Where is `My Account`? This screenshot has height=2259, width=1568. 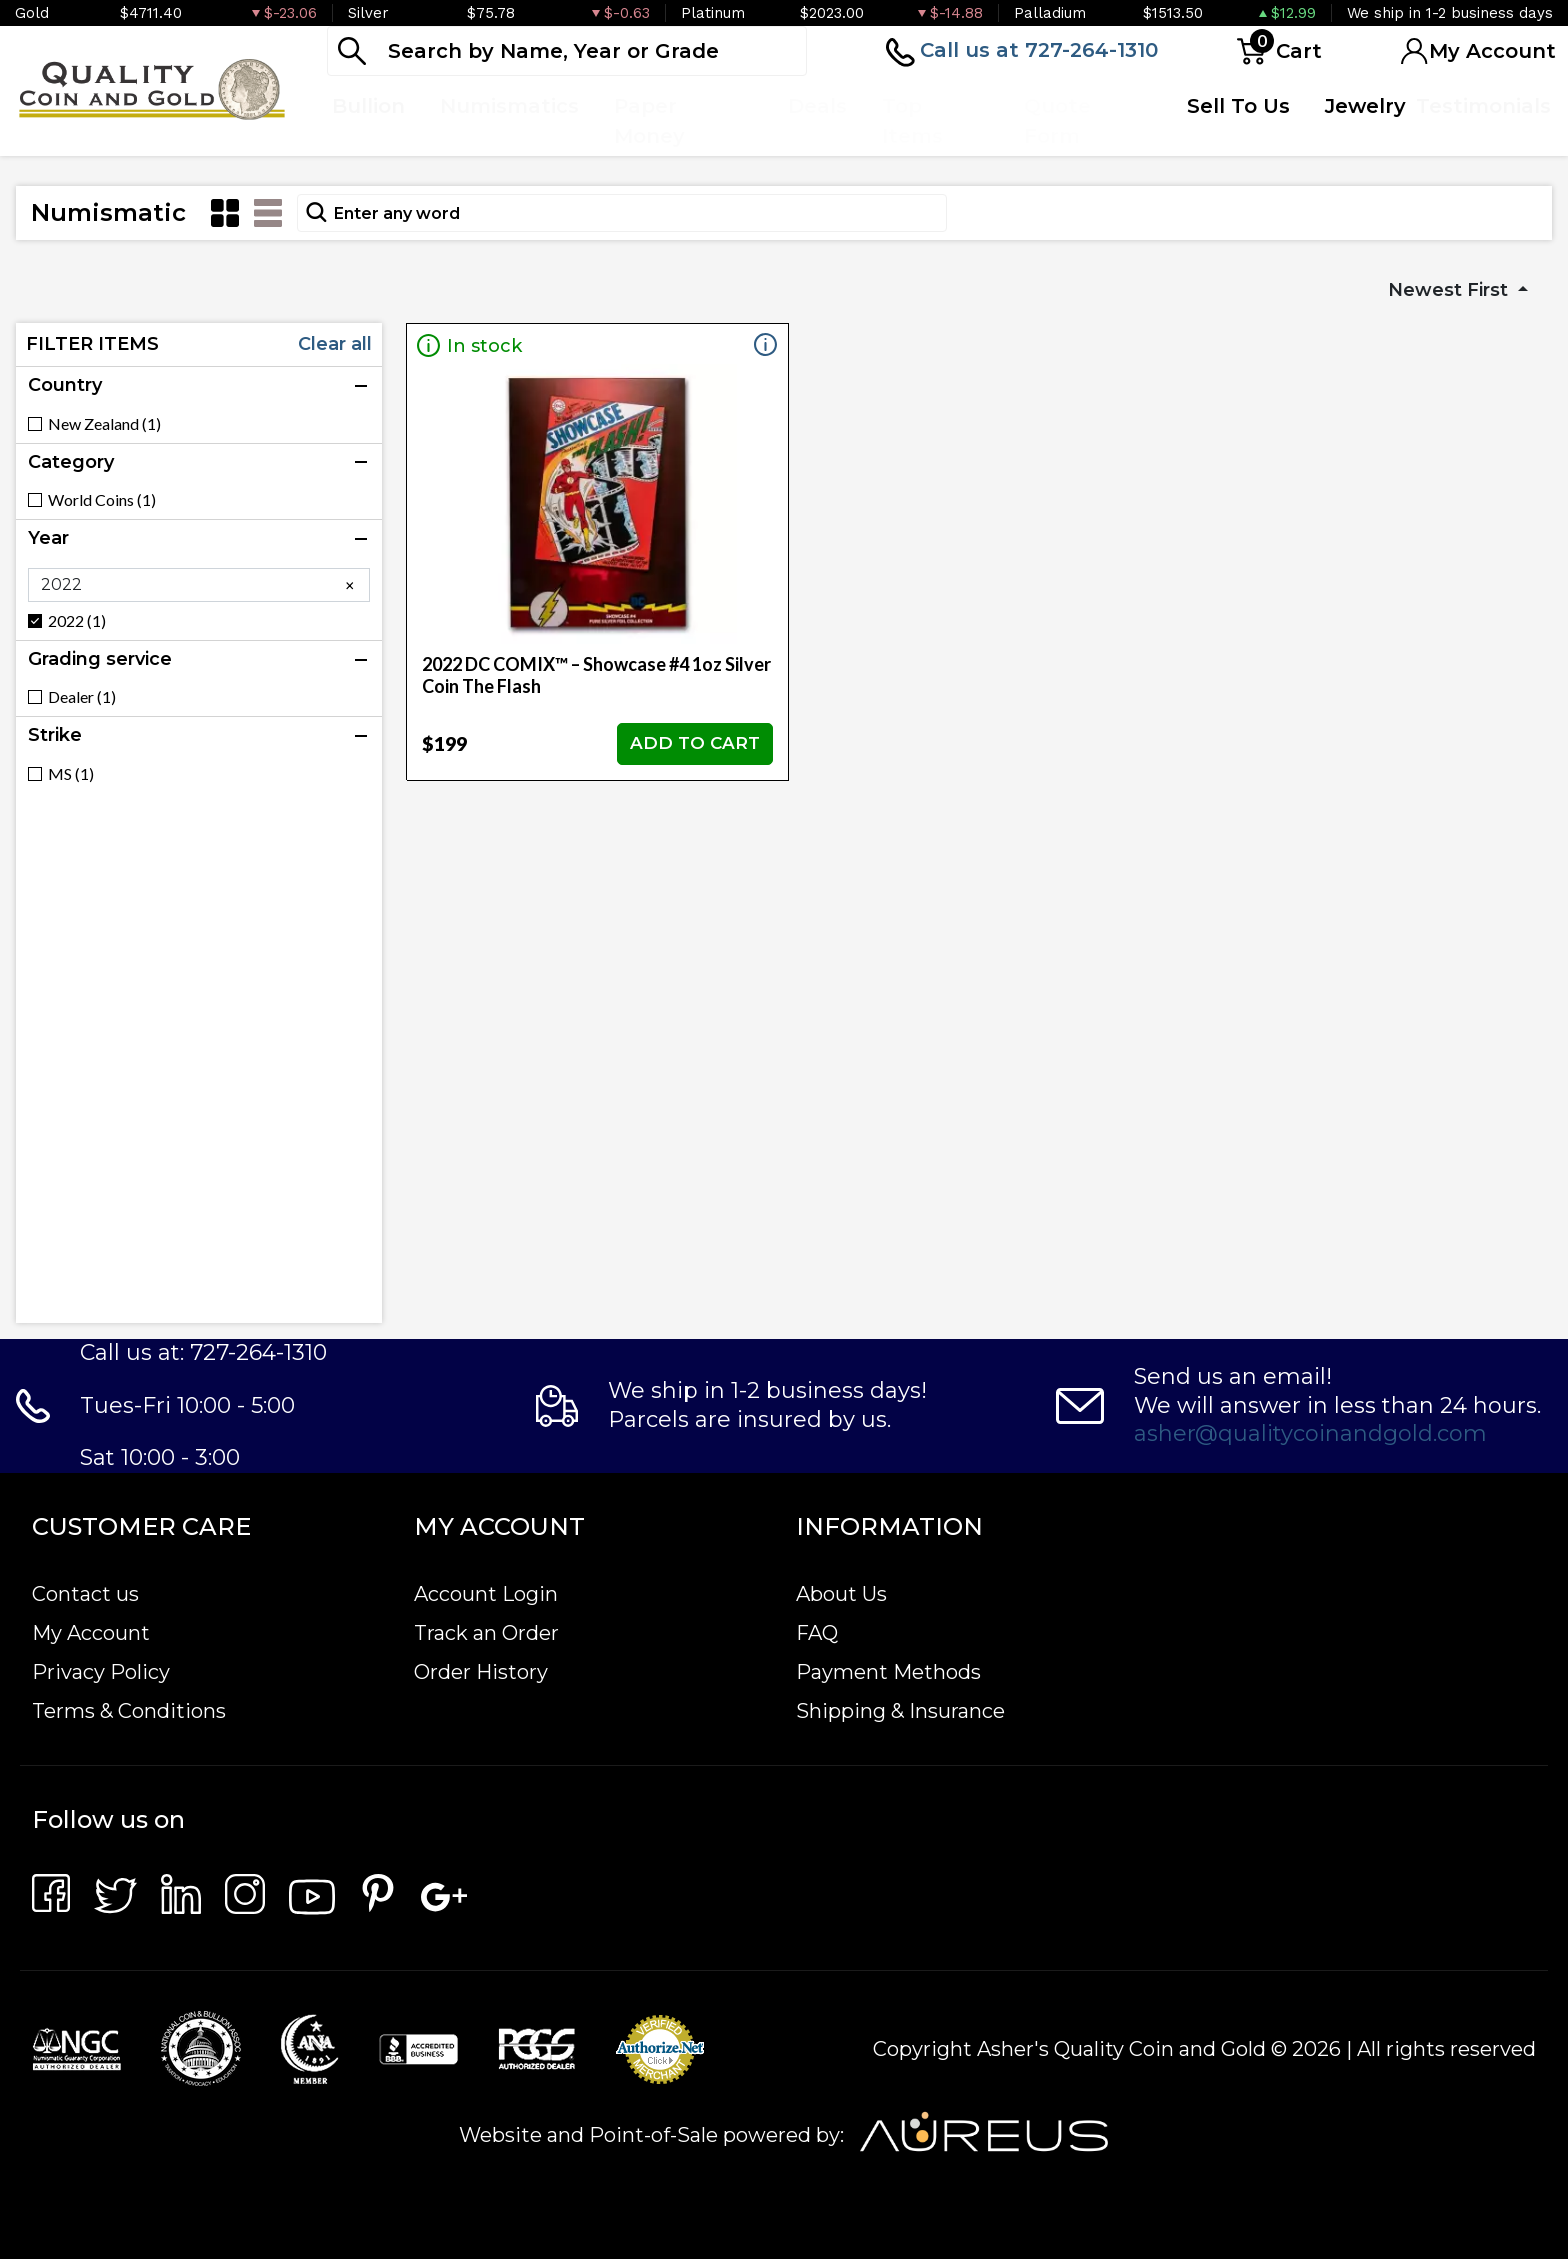 My Account is located at coordinates (91, 1633).